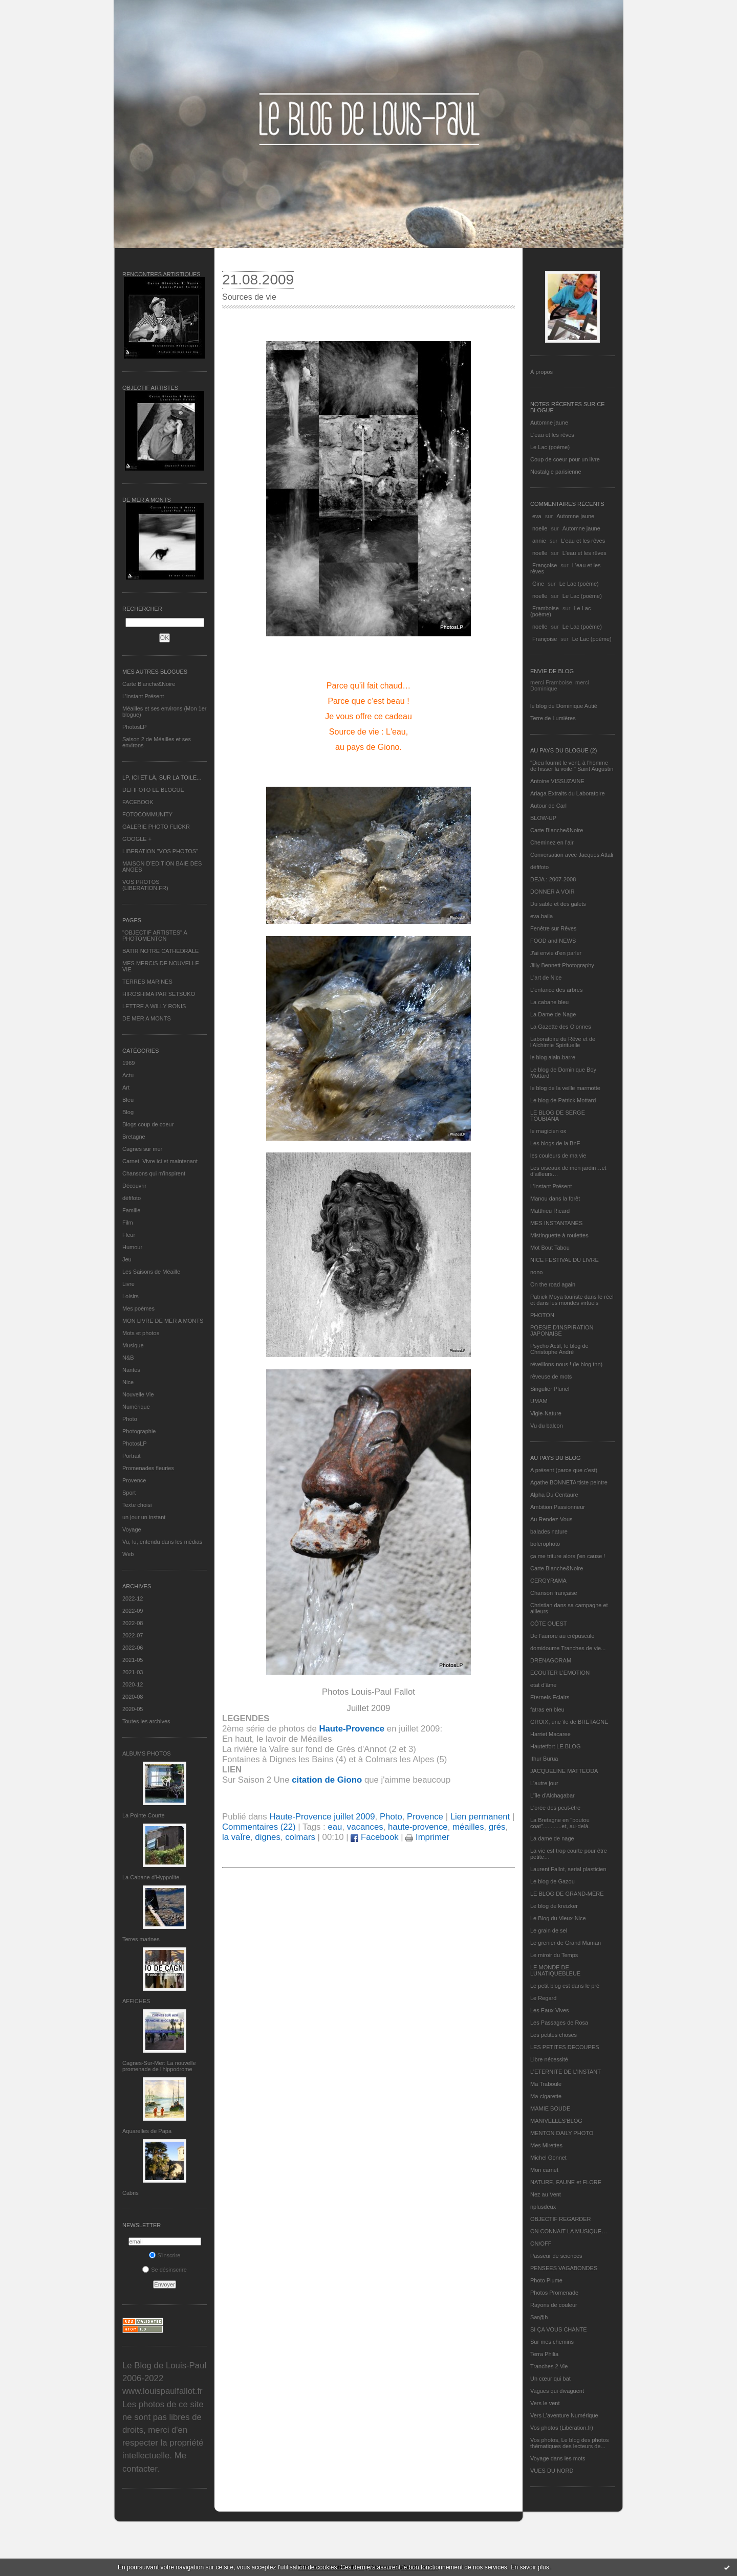  Describe the element at coordinates (568, 1869) in the screenshot. I see `Laurent Fallot, serial plasticien` at that location.